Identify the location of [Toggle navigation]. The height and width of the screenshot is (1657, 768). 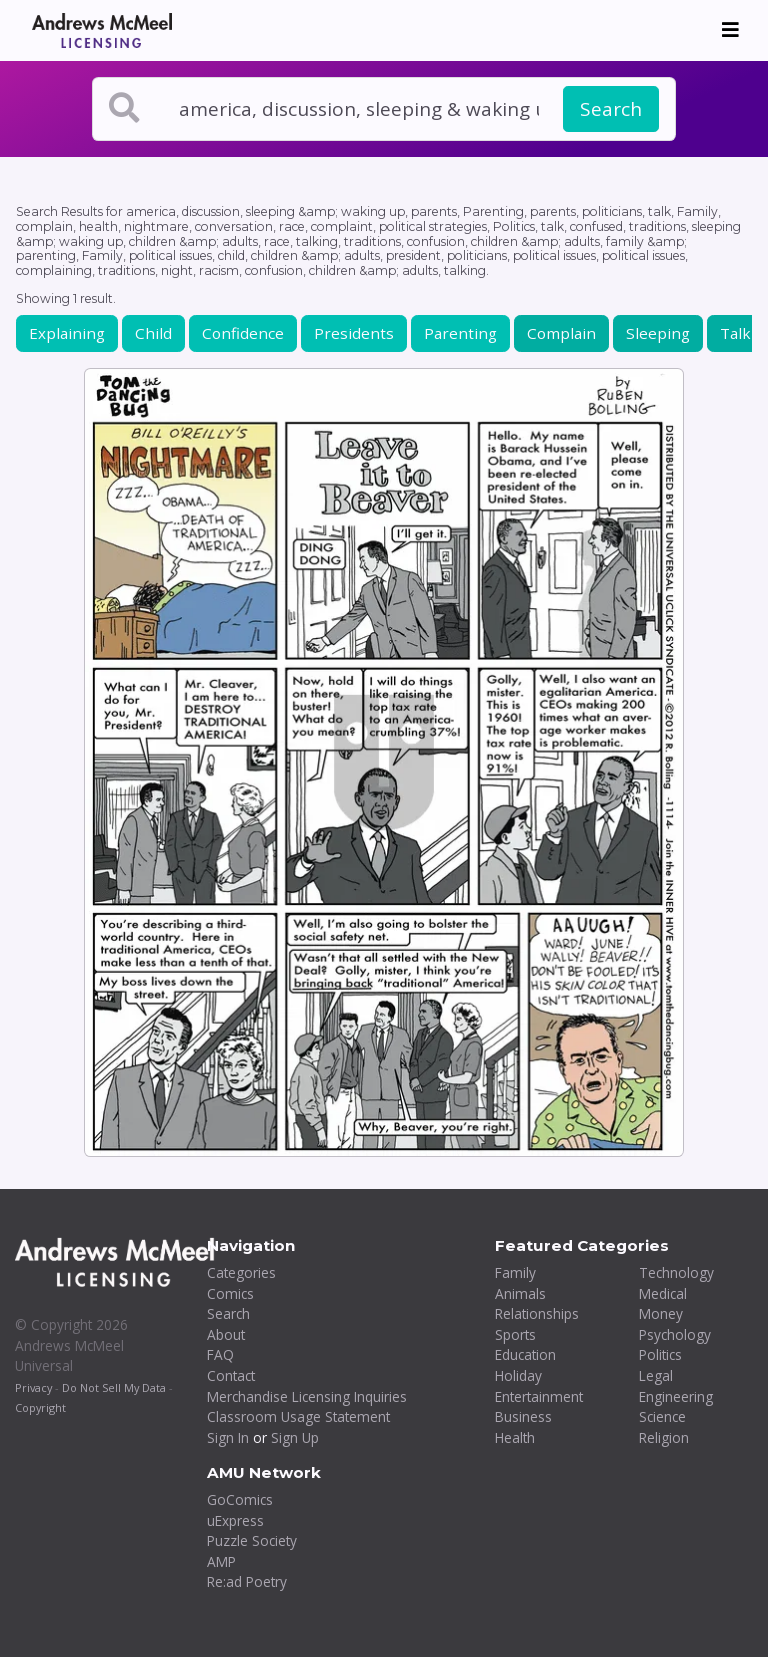
(730, 30).